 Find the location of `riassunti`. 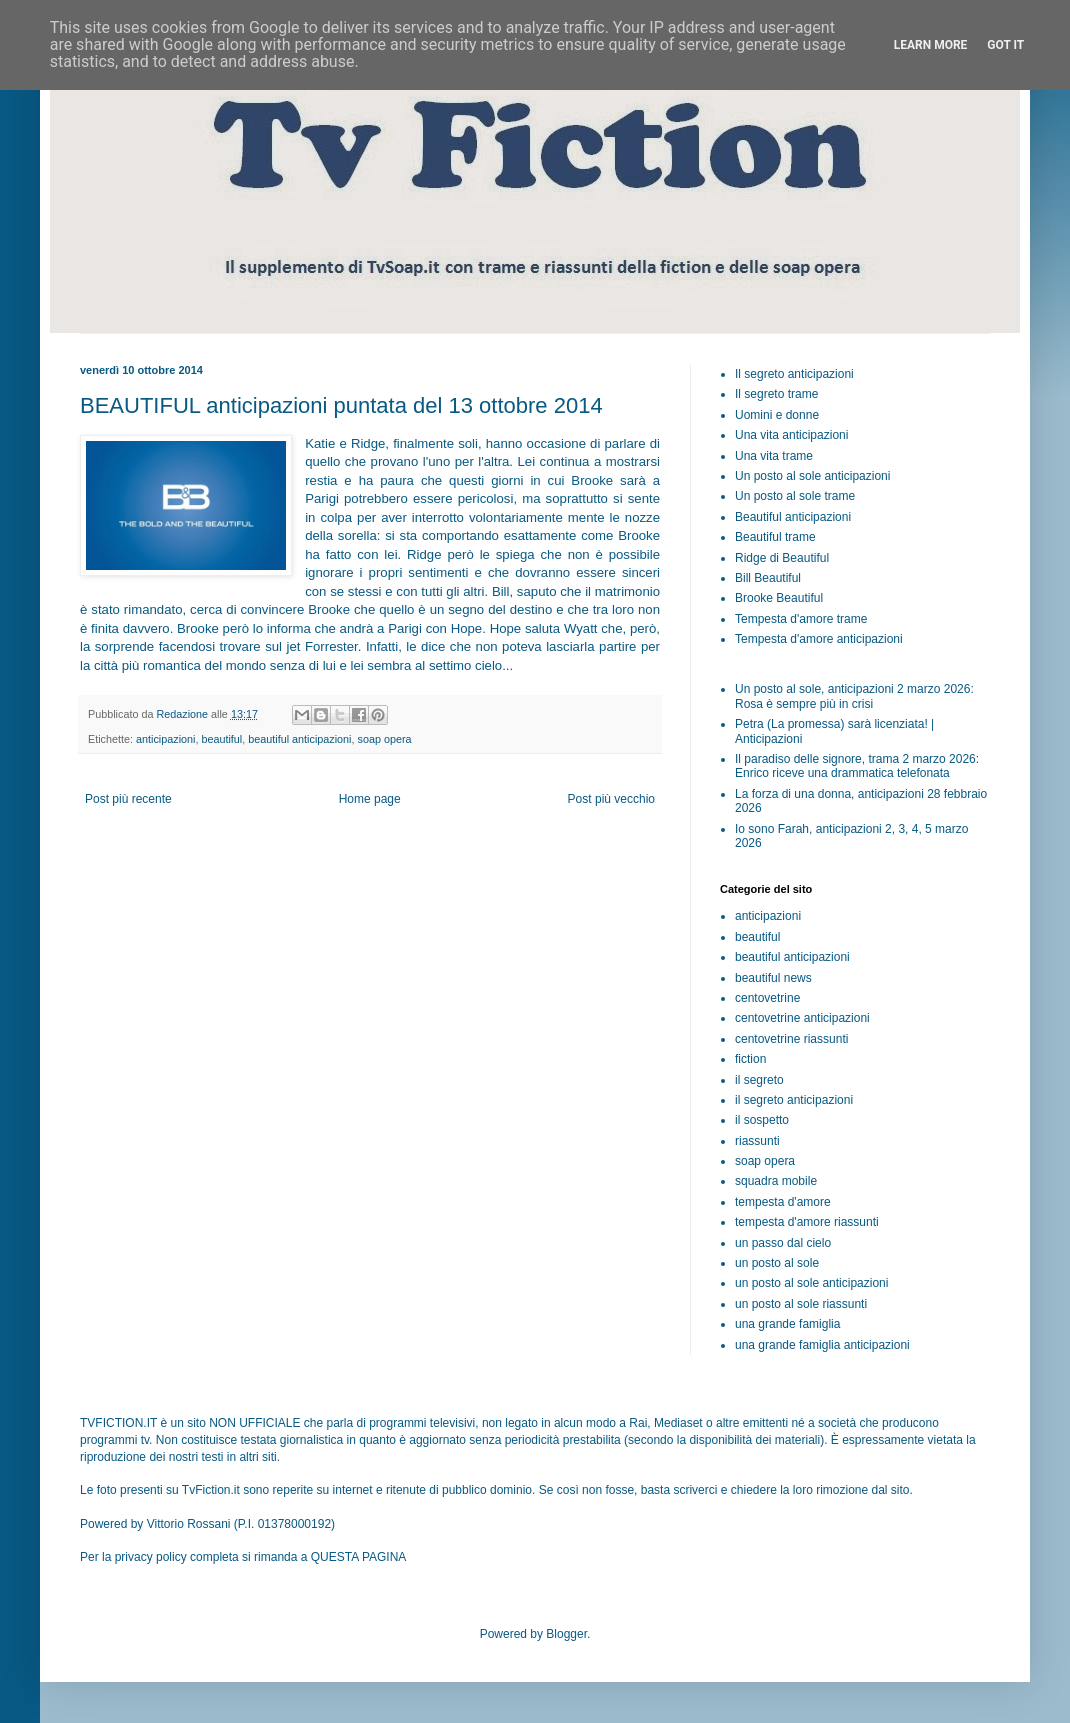

riassunti is located at coordinates (757, 1141).